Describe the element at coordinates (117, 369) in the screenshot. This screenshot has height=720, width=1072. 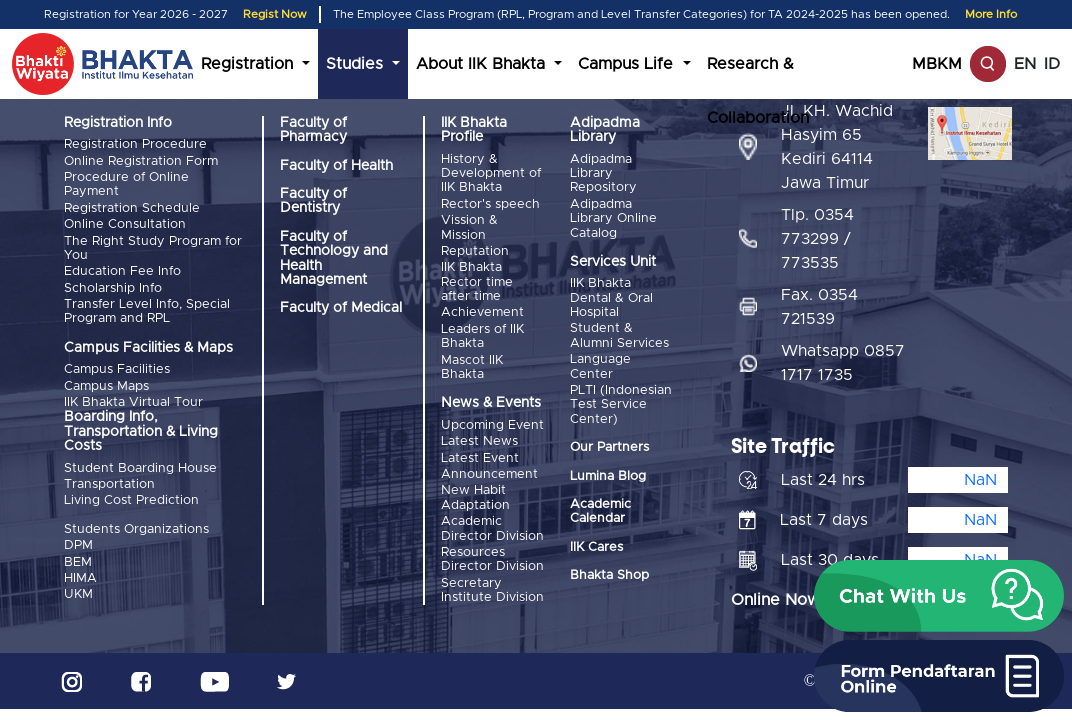
I see `Campus Facilities` at that location.